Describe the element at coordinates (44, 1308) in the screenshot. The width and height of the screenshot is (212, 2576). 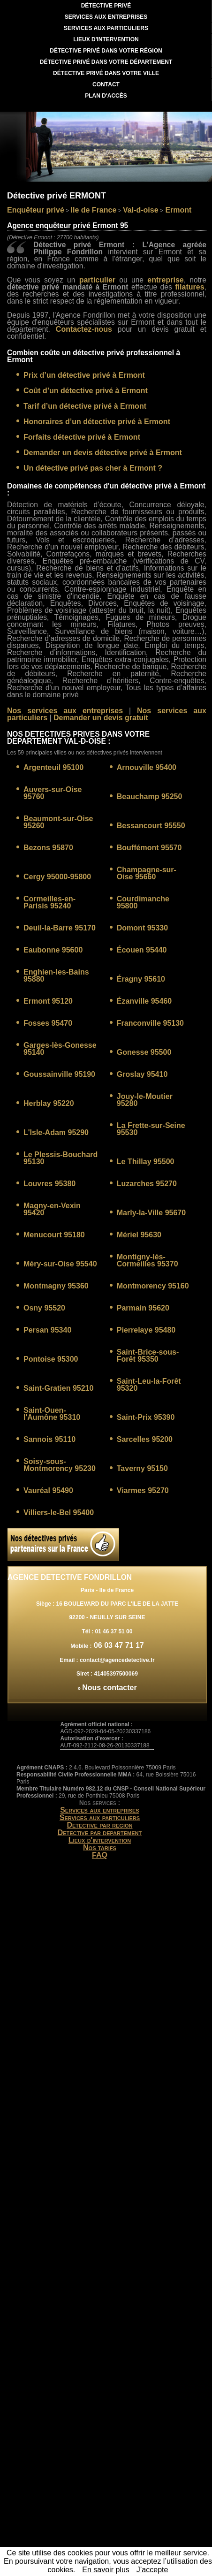
I see `Osny 95520` at that location.